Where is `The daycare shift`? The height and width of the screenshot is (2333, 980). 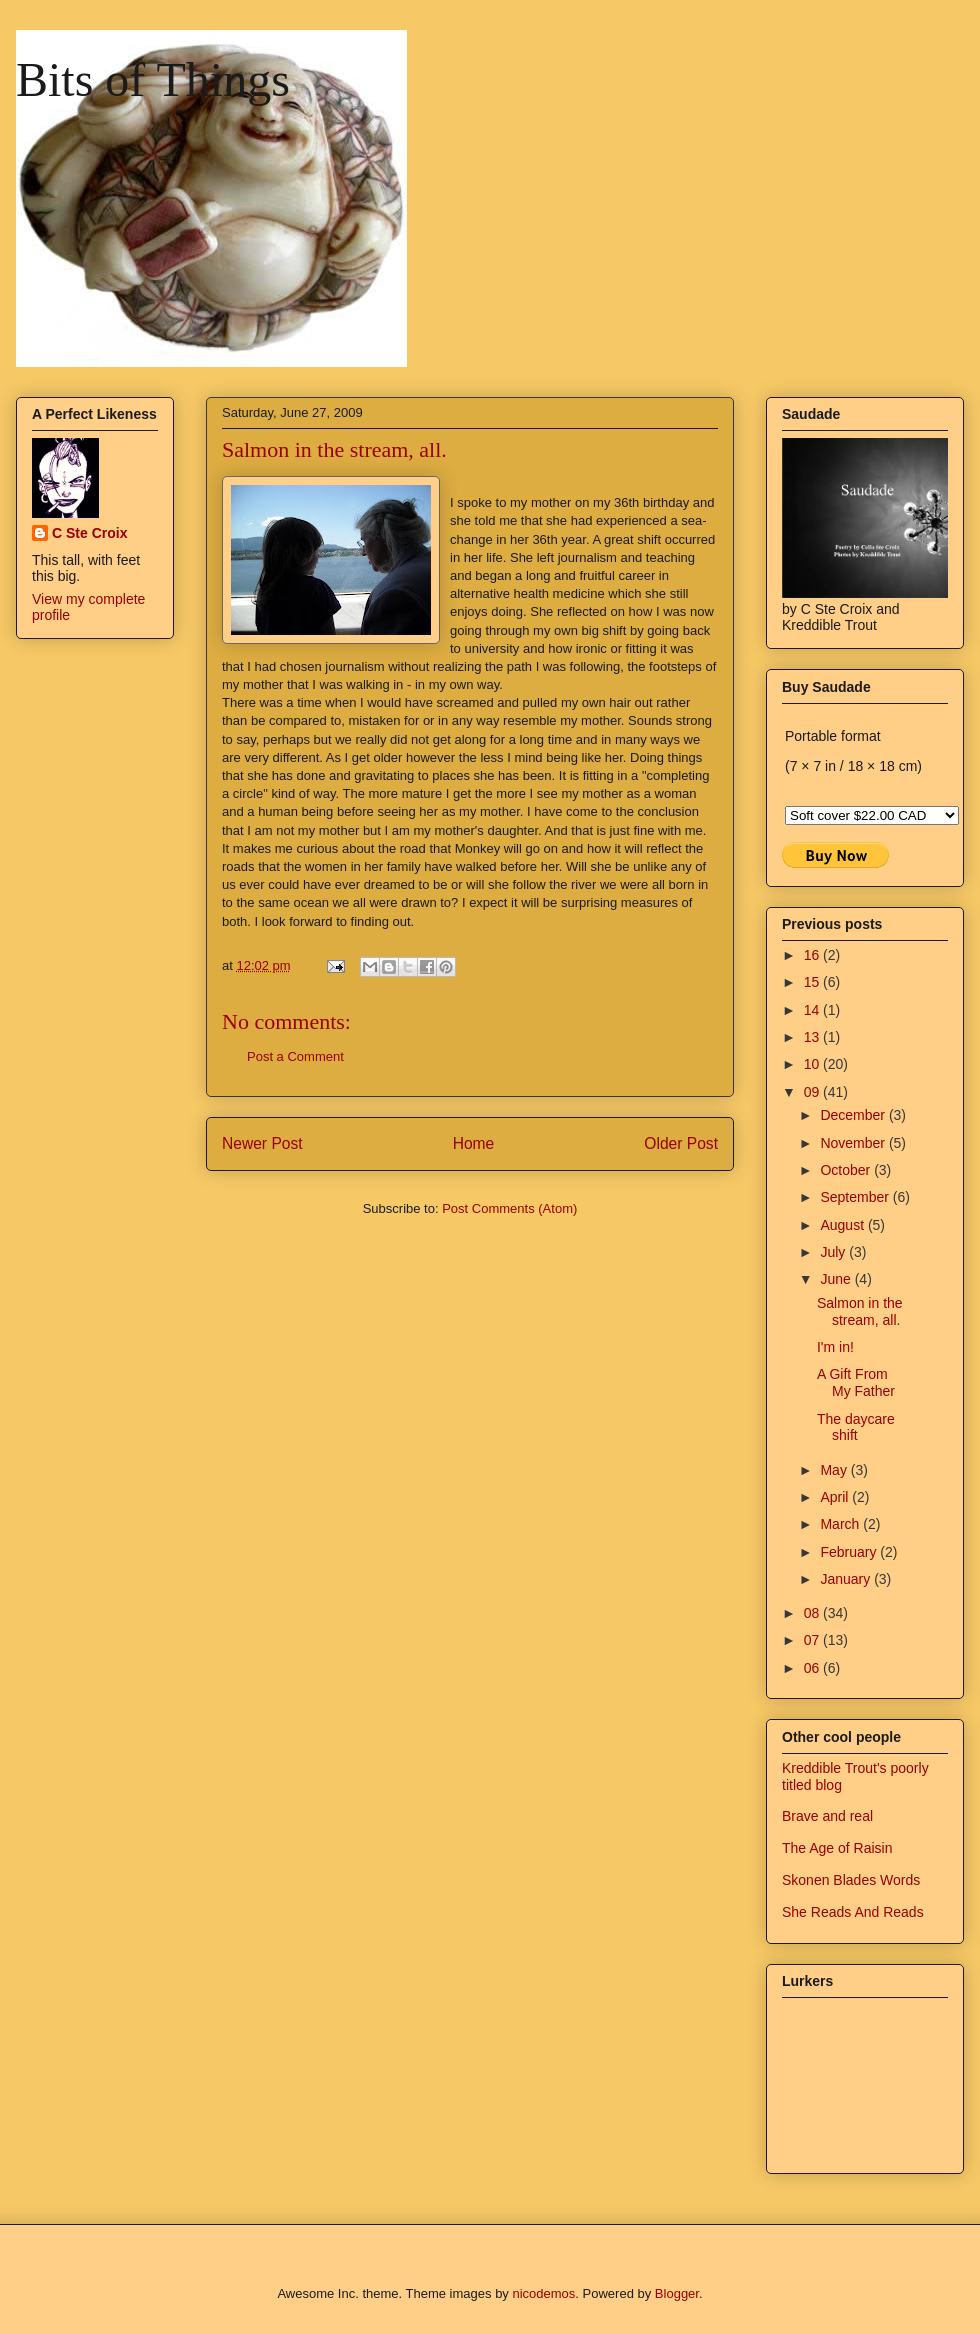
The daycare shift is located at coordinates (856, 1427).